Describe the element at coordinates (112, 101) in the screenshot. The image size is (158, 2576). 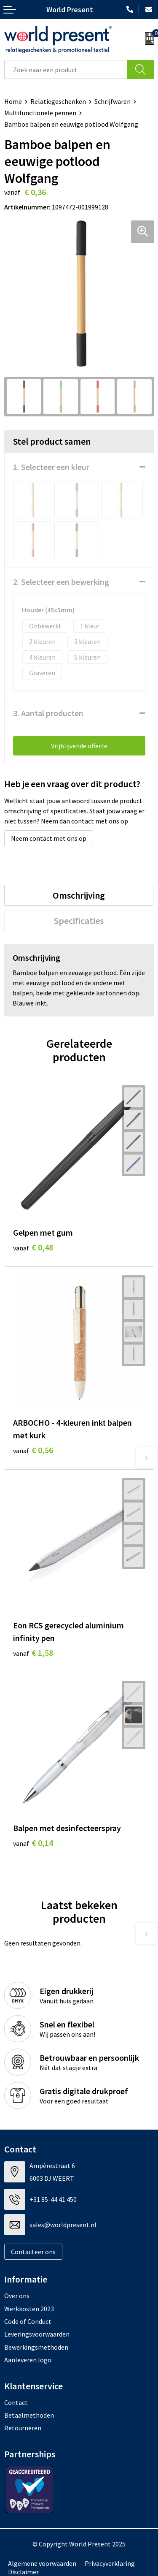
I see `Schrijfwaren` at that location.